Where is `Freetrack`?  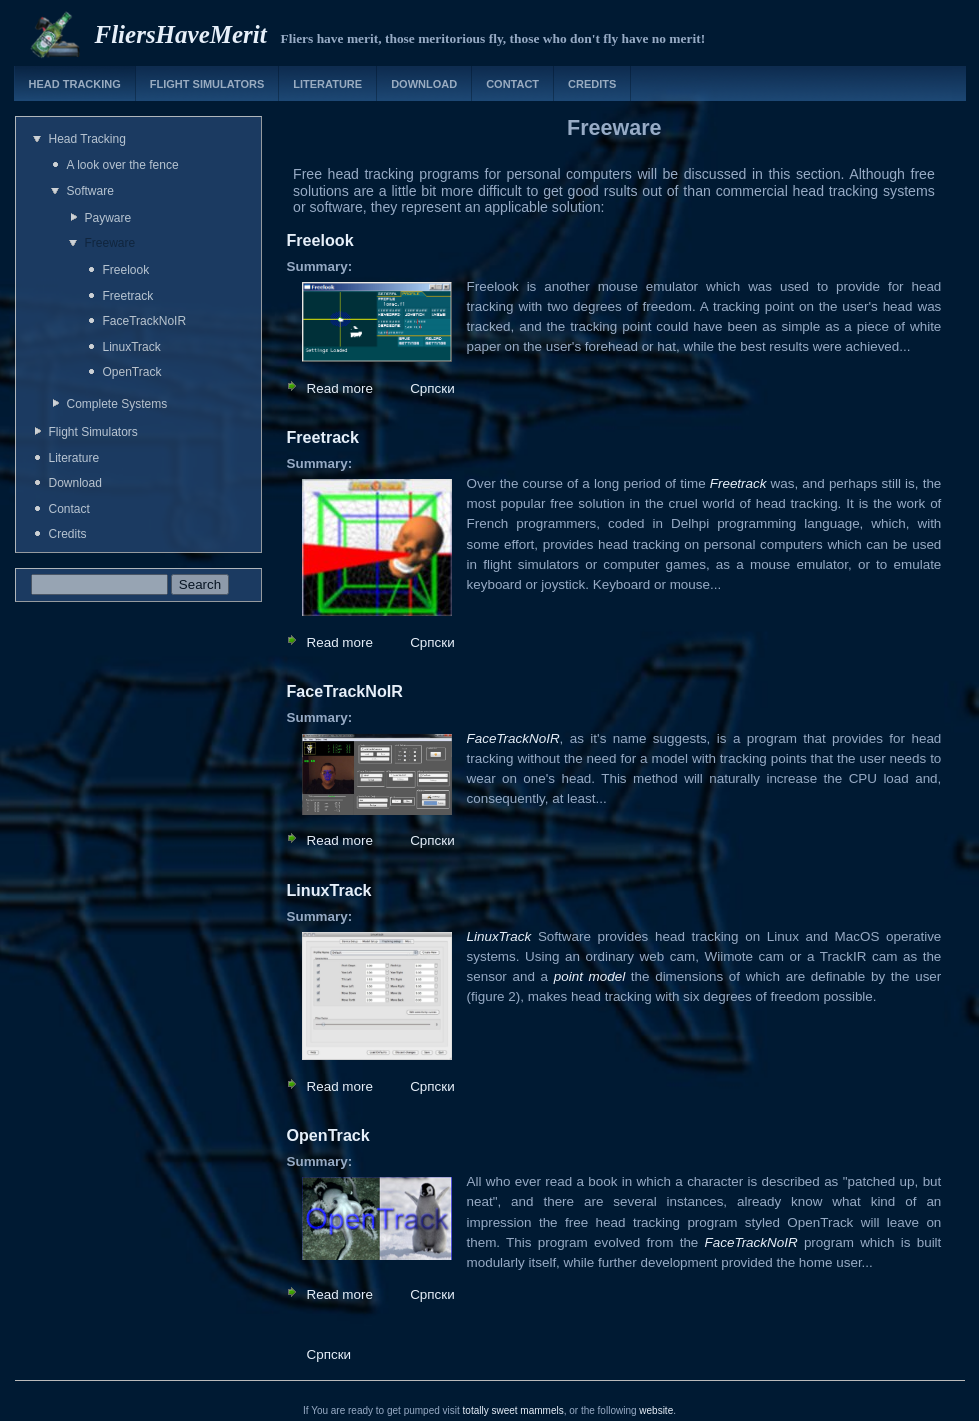 Freetrack is located at coordinates (128, 296).